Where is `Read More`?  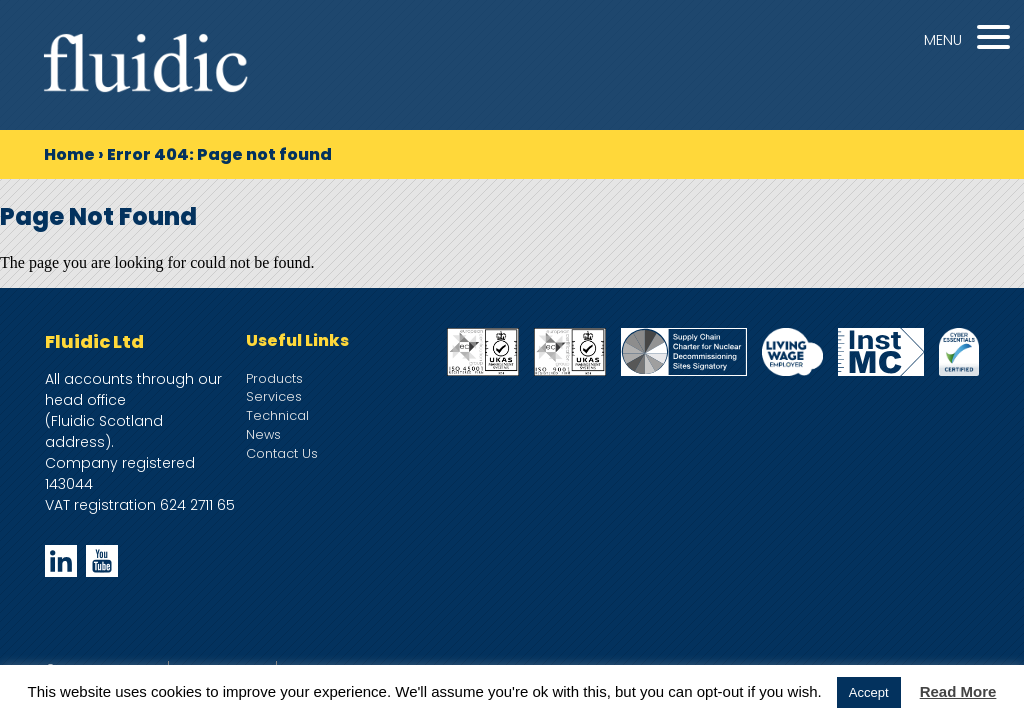
Read More is located at coordinates (958, 691).